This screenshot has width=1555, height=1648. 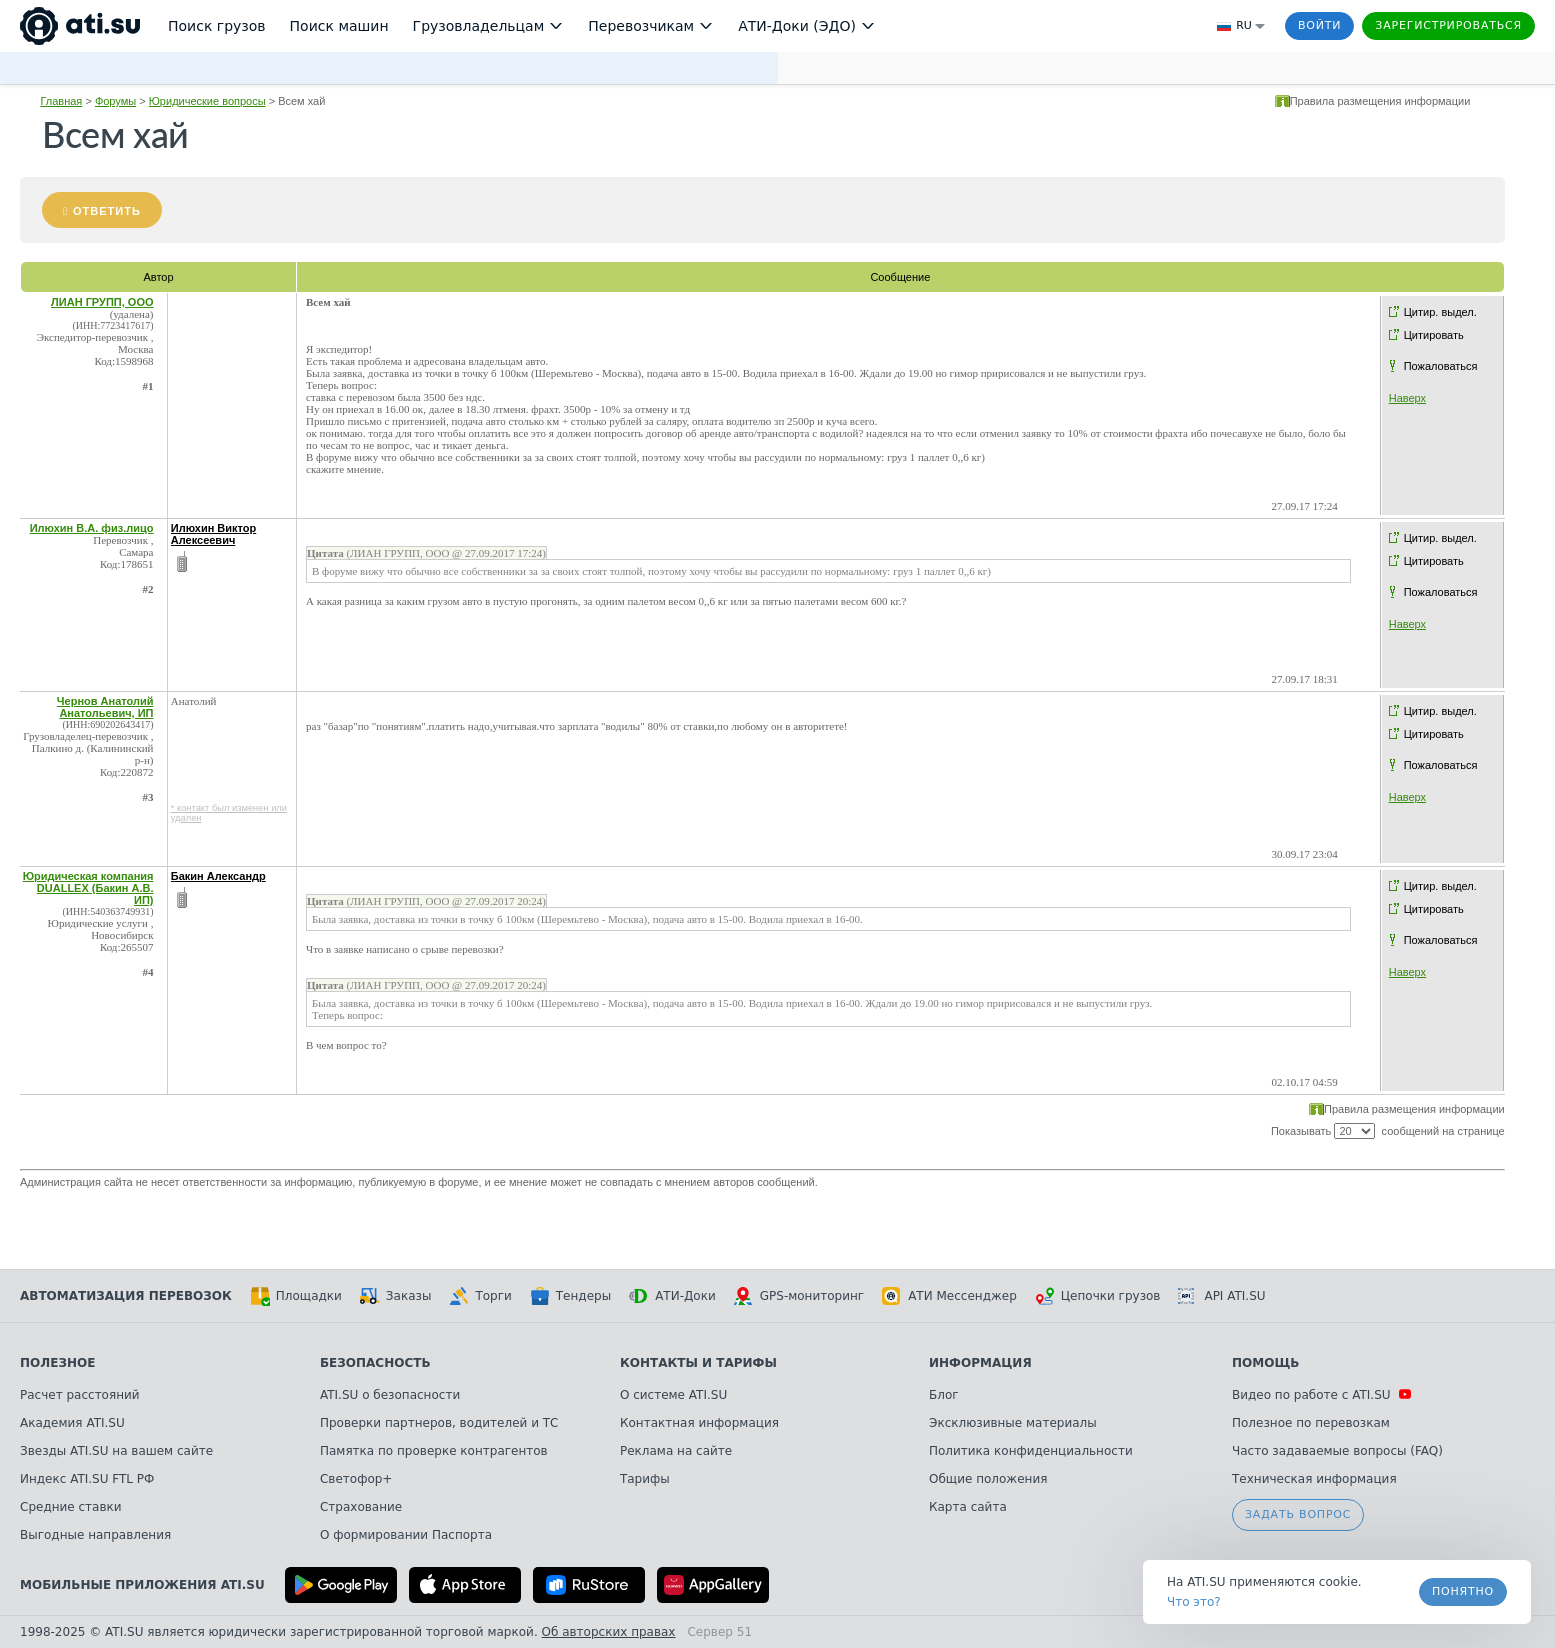 I want to click on Безопасность, so click(x=375, y=1363).